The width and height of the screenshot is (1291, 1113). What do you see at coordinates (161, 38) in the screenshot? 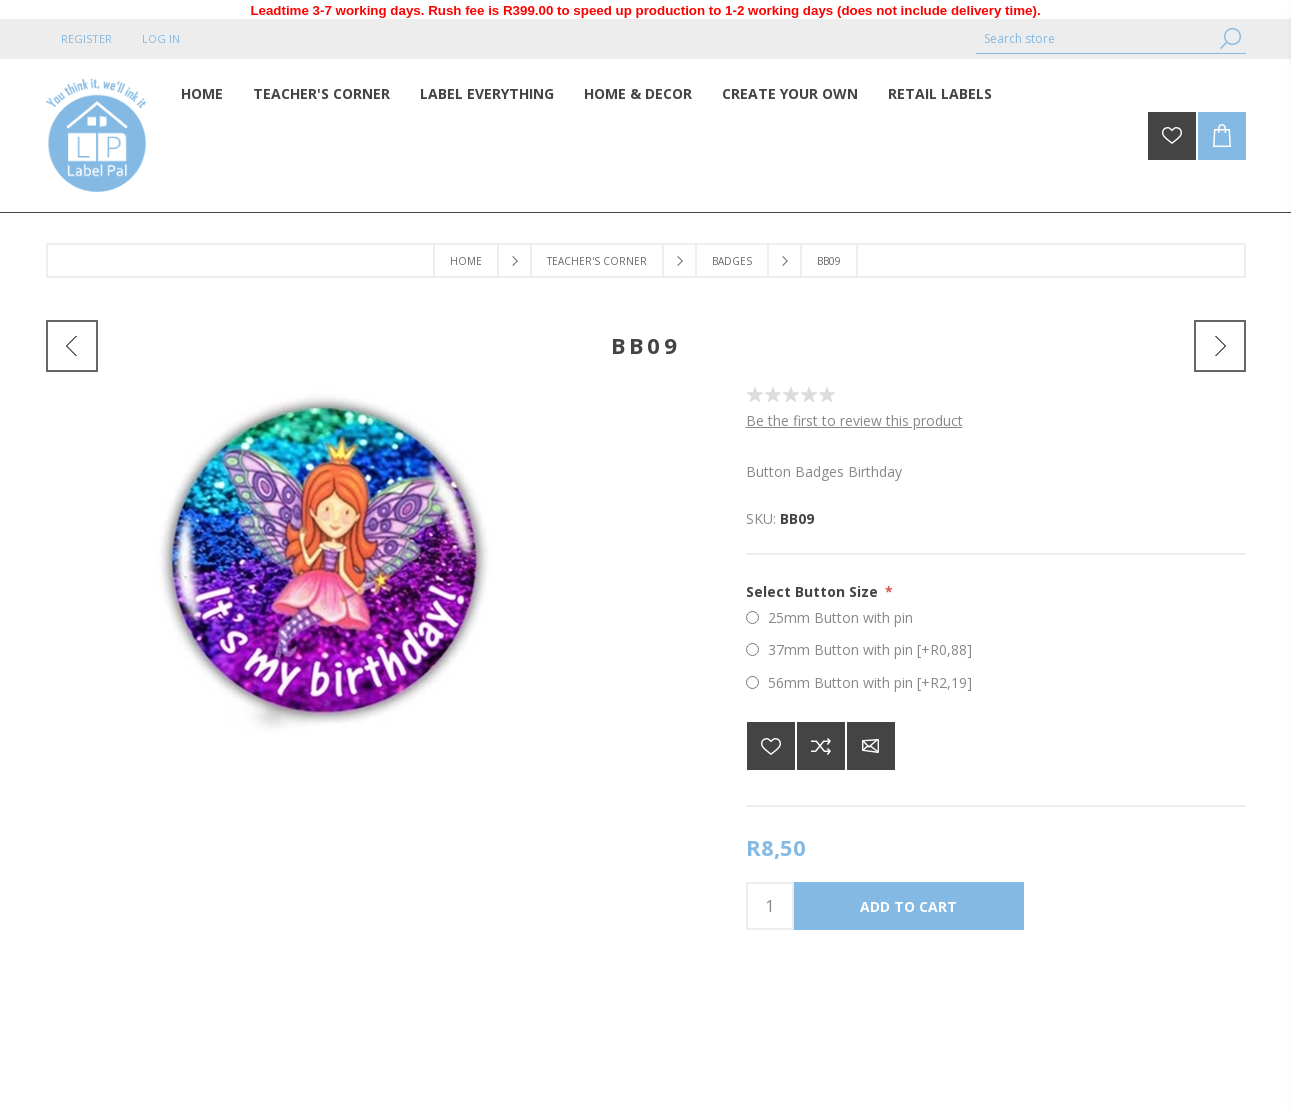
I see `Log in` at bounding box center [161, 38].